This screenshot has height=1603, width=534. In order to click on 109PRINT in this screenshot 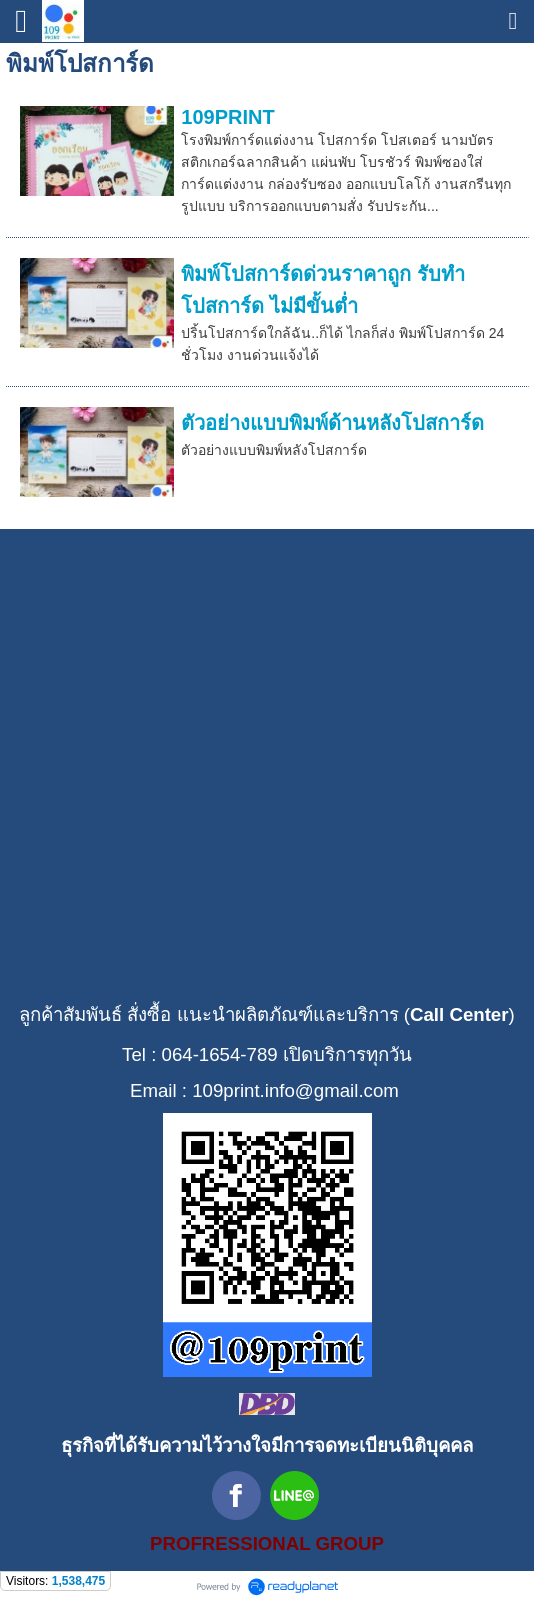, I will do `click(227, 117)`.